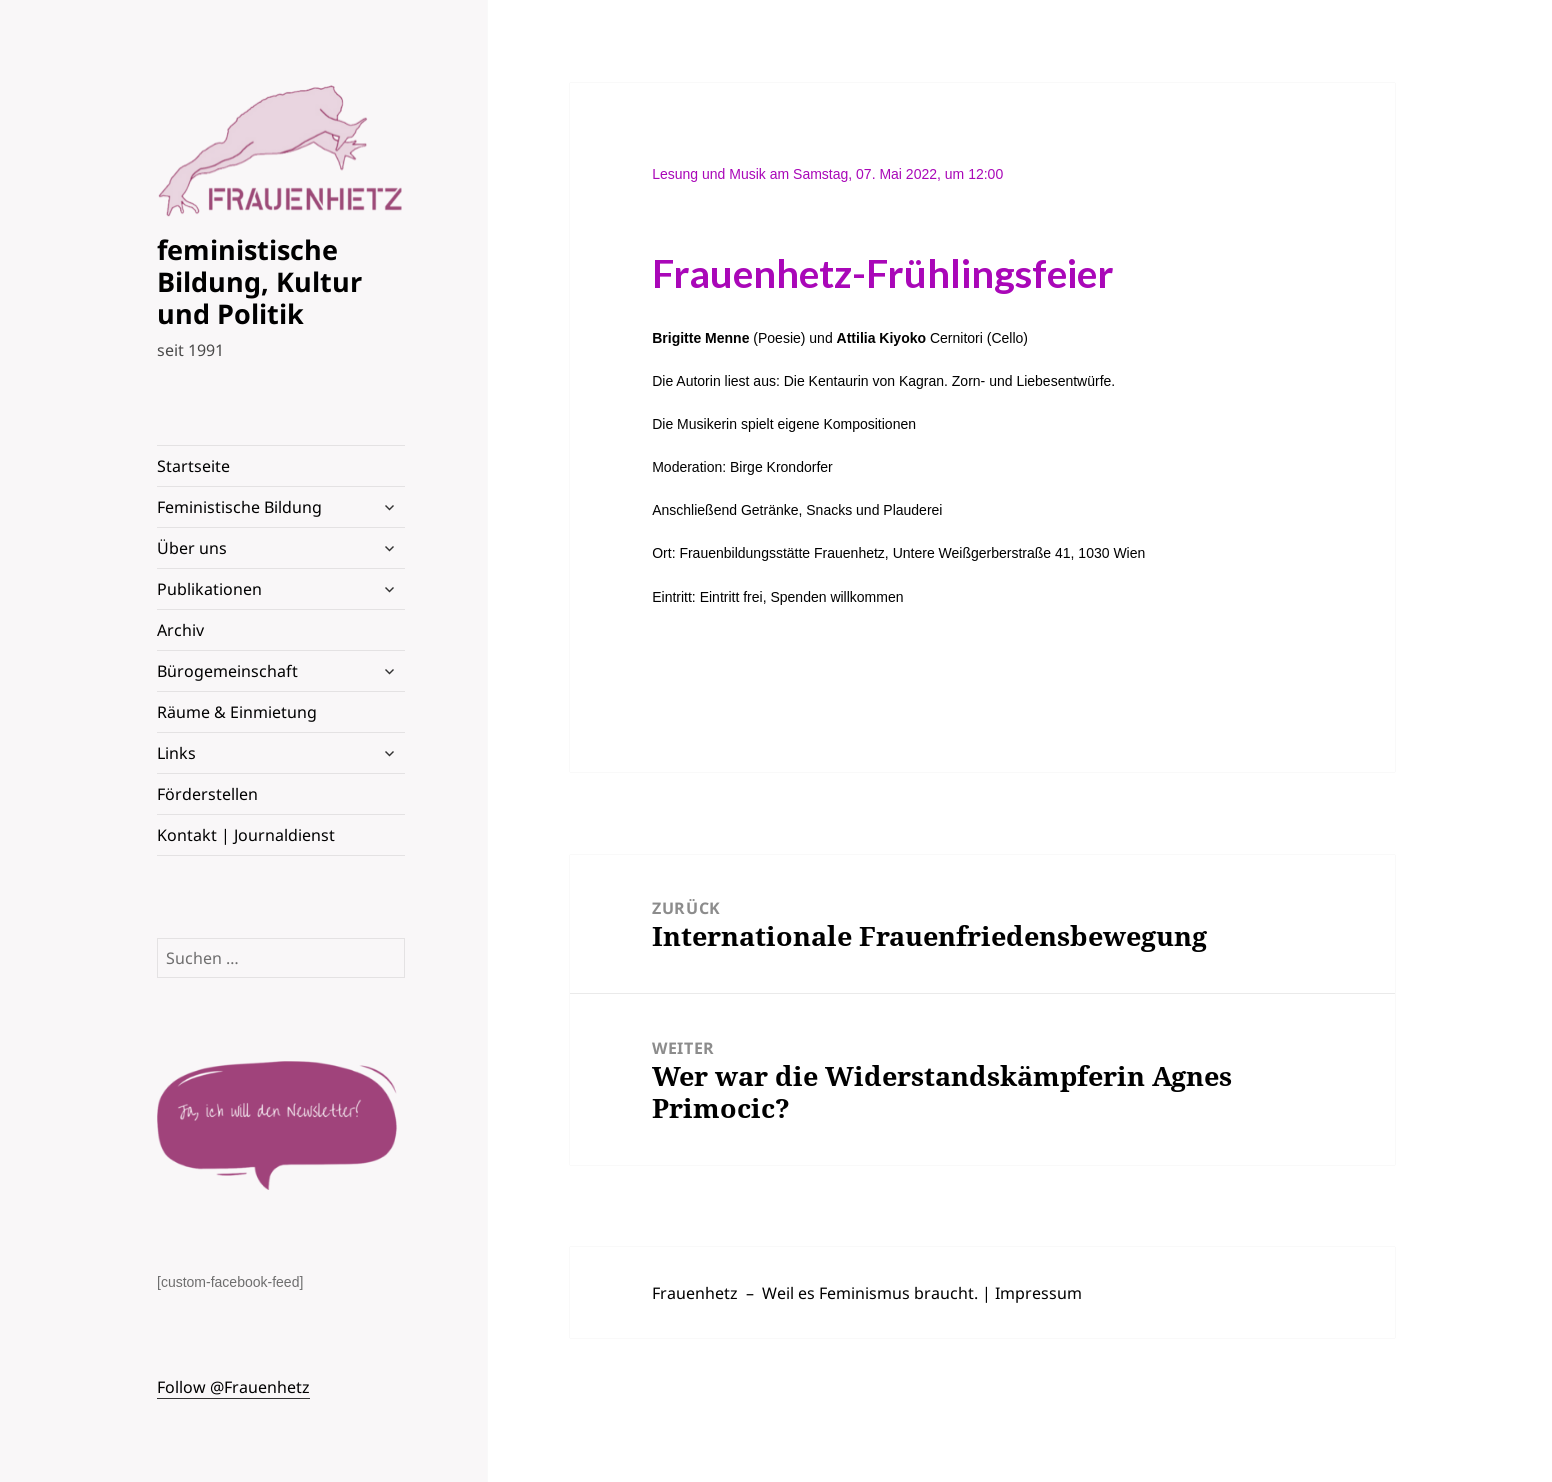 The width and height of the screenshot is (1552, 1482). Describe the element at coordinates (246, 835) in the screenshot. I see `Kontakt | Journaldienst` at that location.